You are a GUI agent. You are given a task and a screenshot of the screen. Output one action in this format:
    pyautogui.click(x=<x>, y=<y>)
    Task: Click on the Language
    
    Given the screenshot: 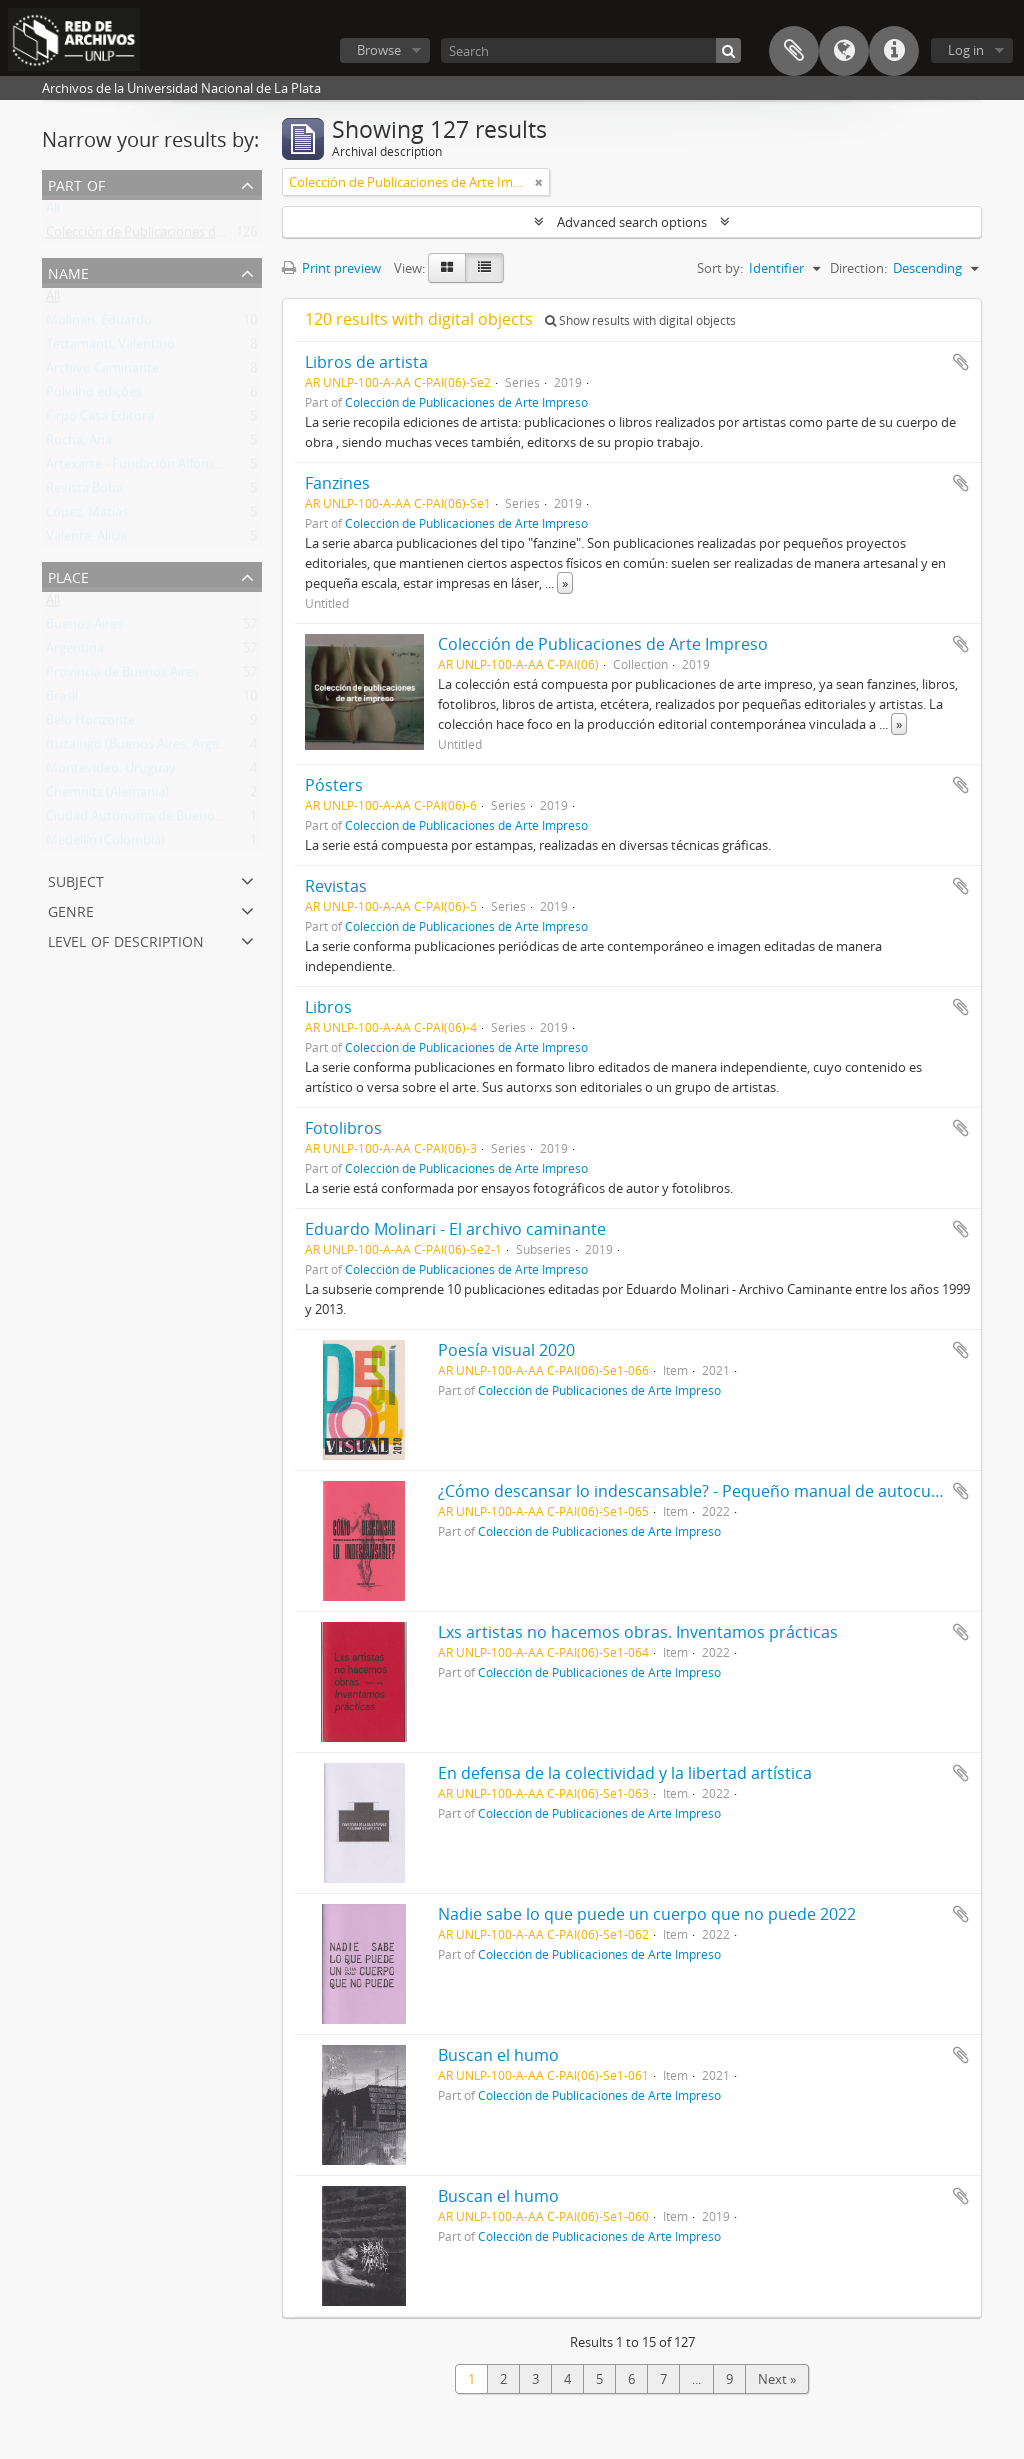 What is the action you would take?
    pyautogui.click(x=844, y=51)
    